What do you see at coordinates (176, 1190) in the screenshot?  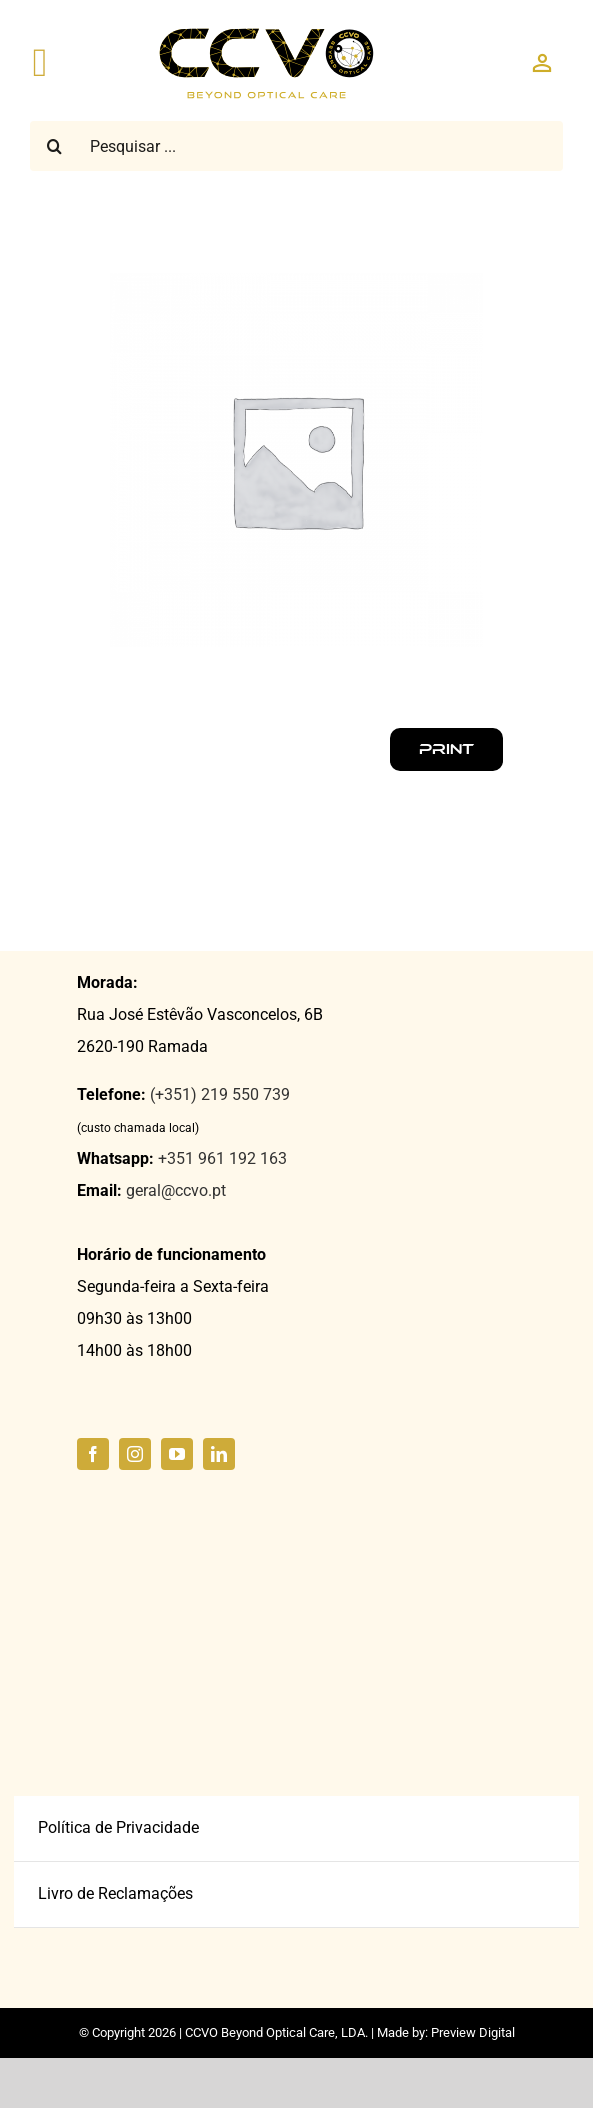 I see `geral@ccvo.pt` at bounding box center [176, 1190].